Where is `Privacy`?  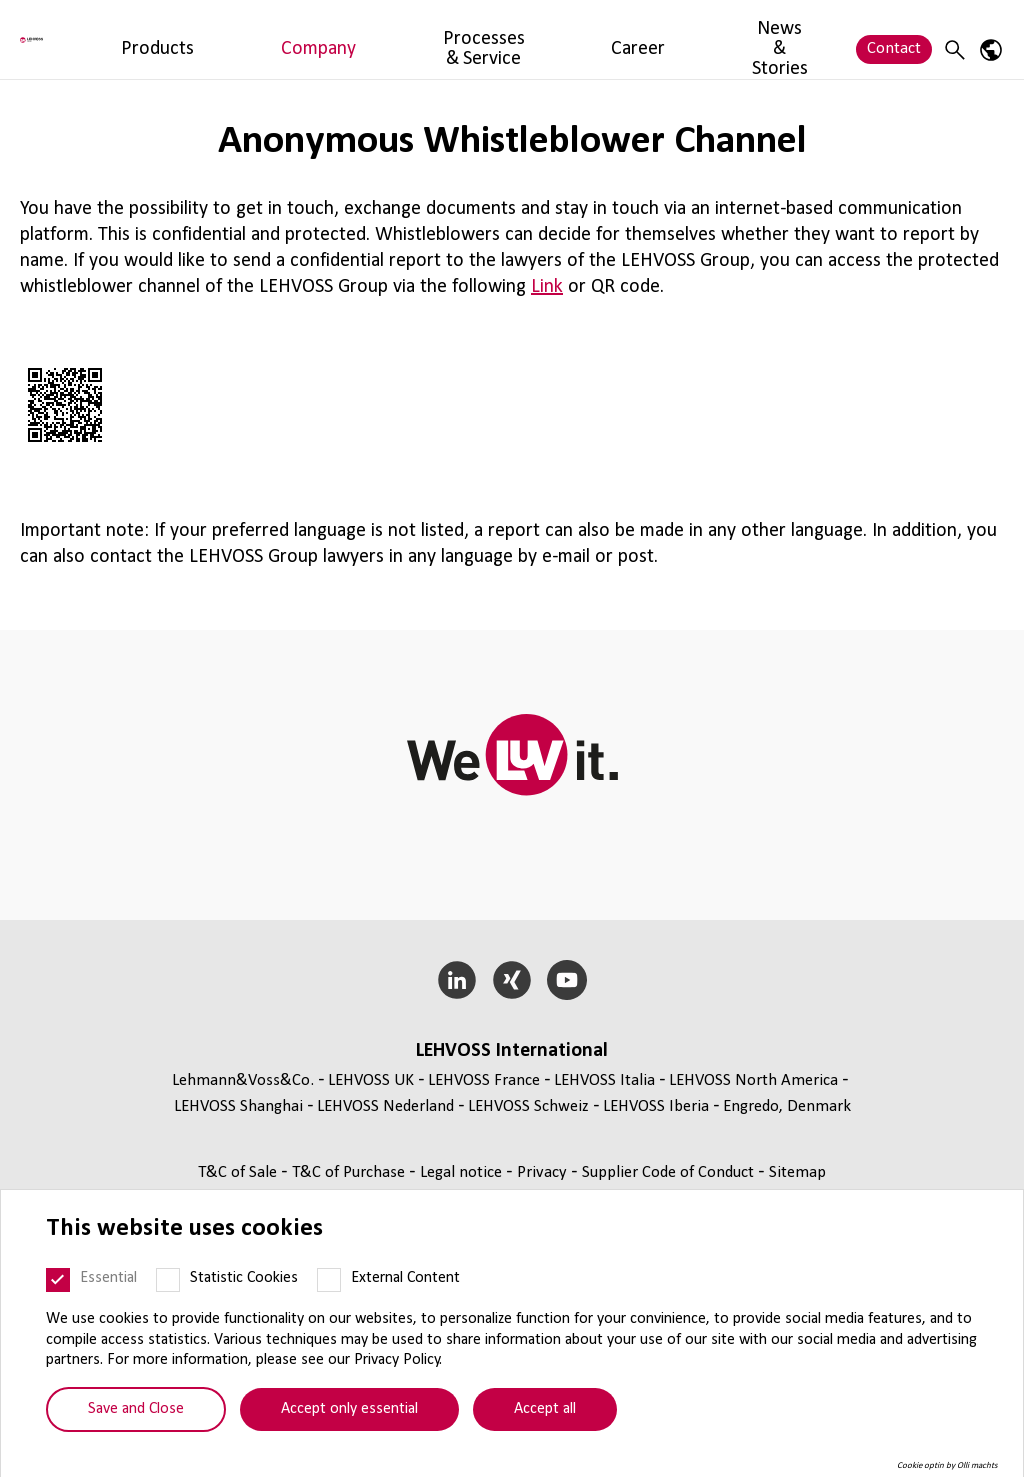
Privacy is located at coordinates (544, 1172).